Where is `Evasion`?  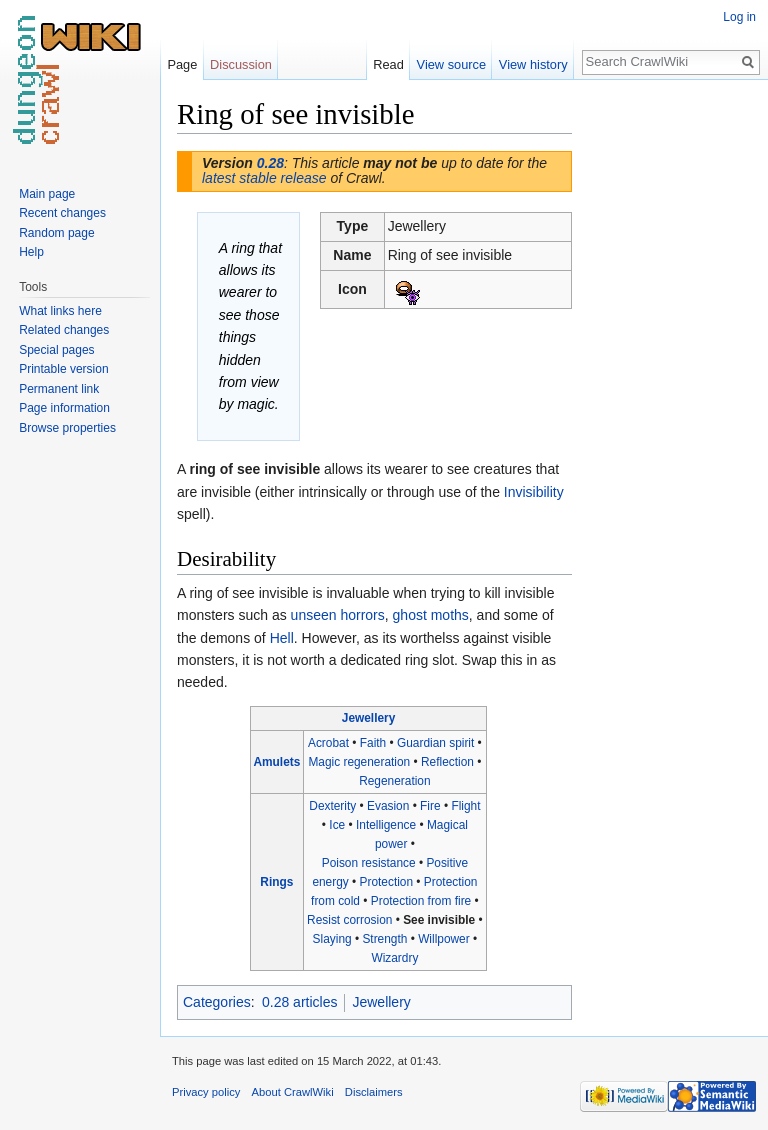 Evasion is located at coordinates (388, 806).